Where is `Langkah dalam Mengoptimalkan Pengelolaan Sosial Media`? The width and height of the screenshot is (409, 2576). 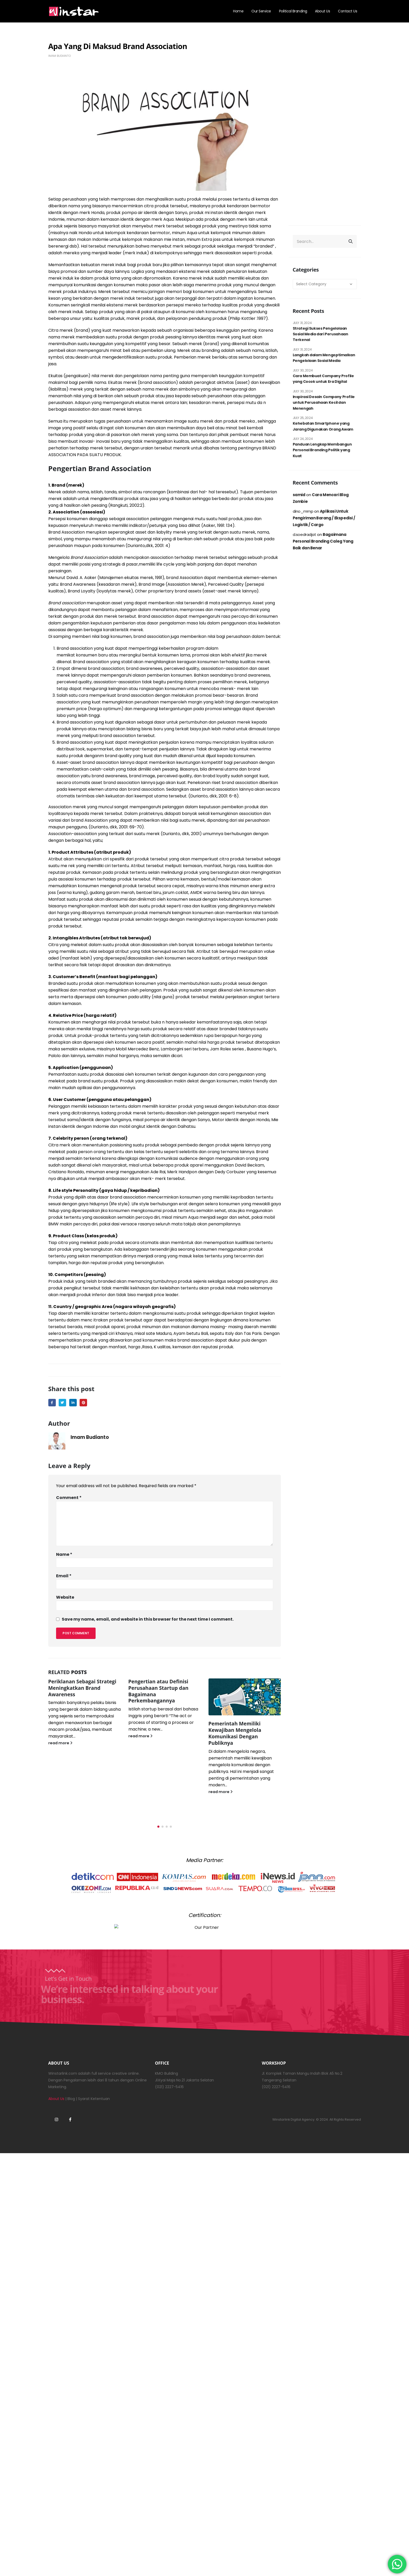 Langkah dalam Mengoptimalkan Pengelolaan Sosial Media is located at coordinates (324, 357).